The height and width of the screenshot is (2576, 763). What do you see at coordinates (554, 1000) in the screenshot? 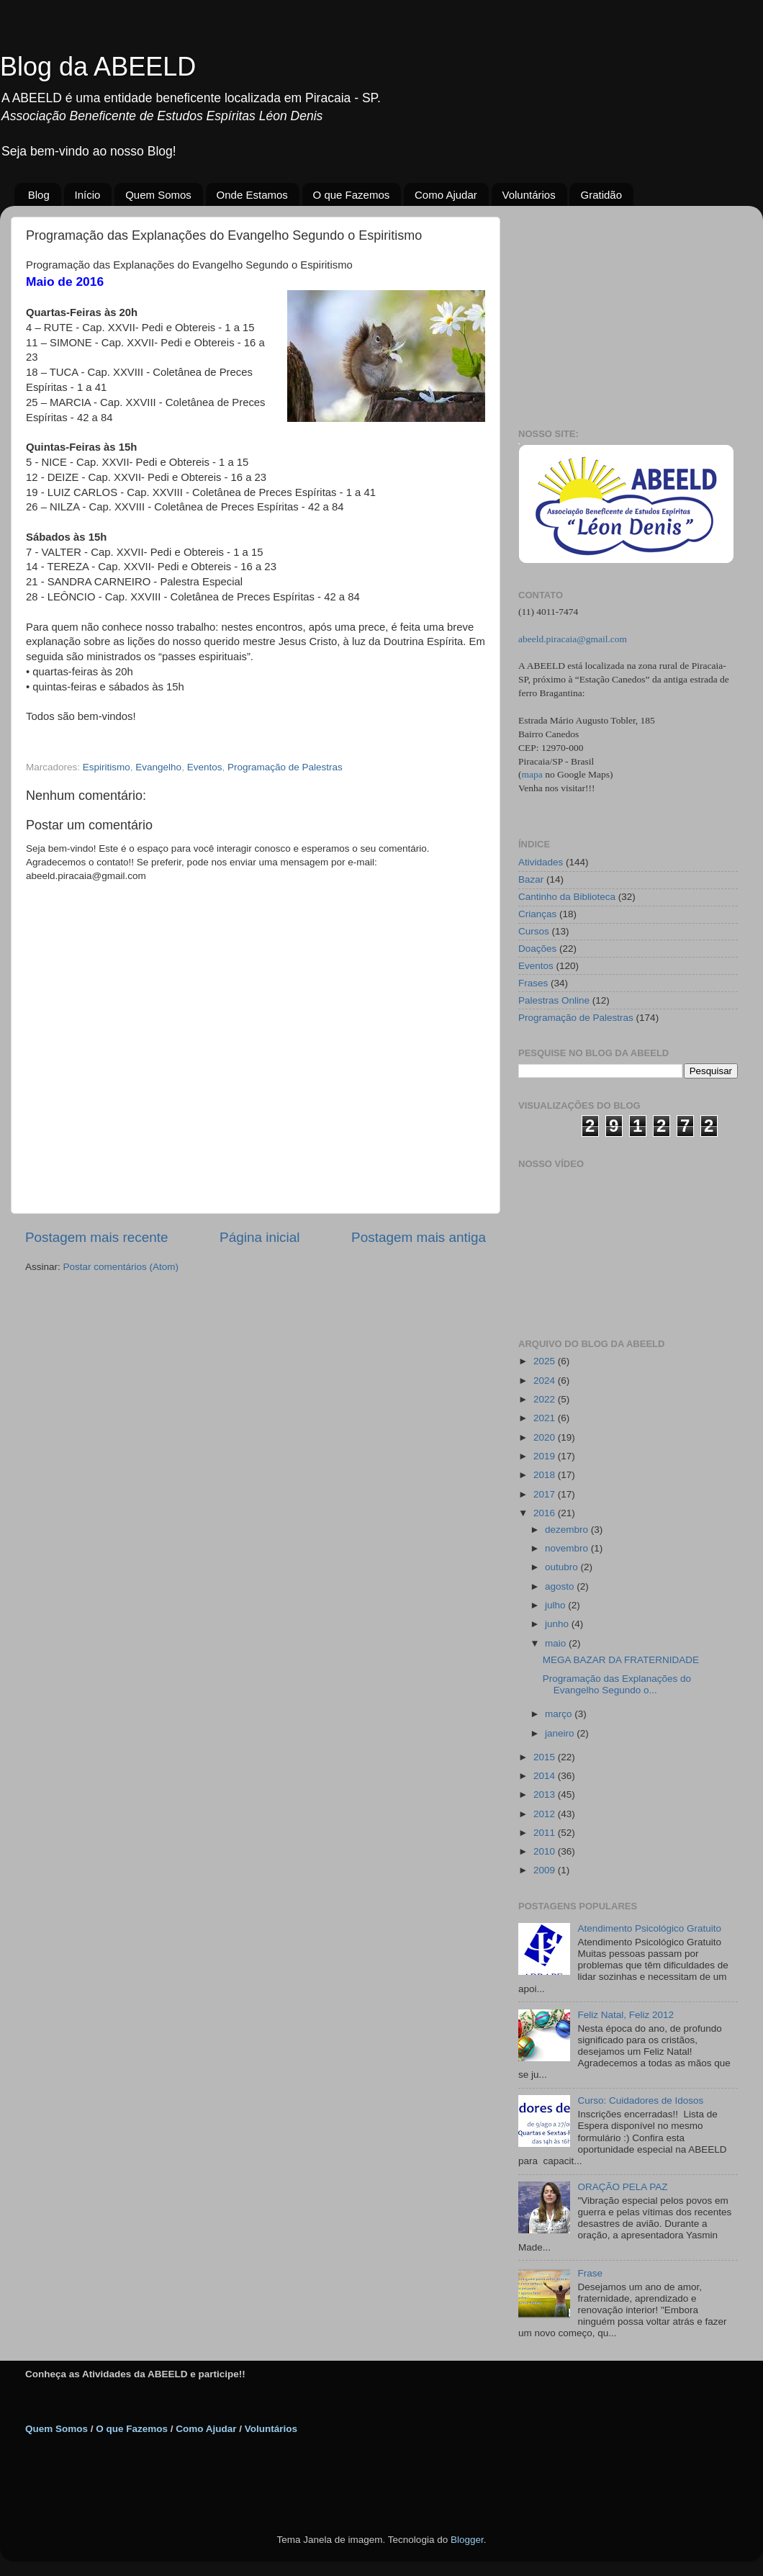
I see `Palestras Online` at bounding box center [554, 1000].